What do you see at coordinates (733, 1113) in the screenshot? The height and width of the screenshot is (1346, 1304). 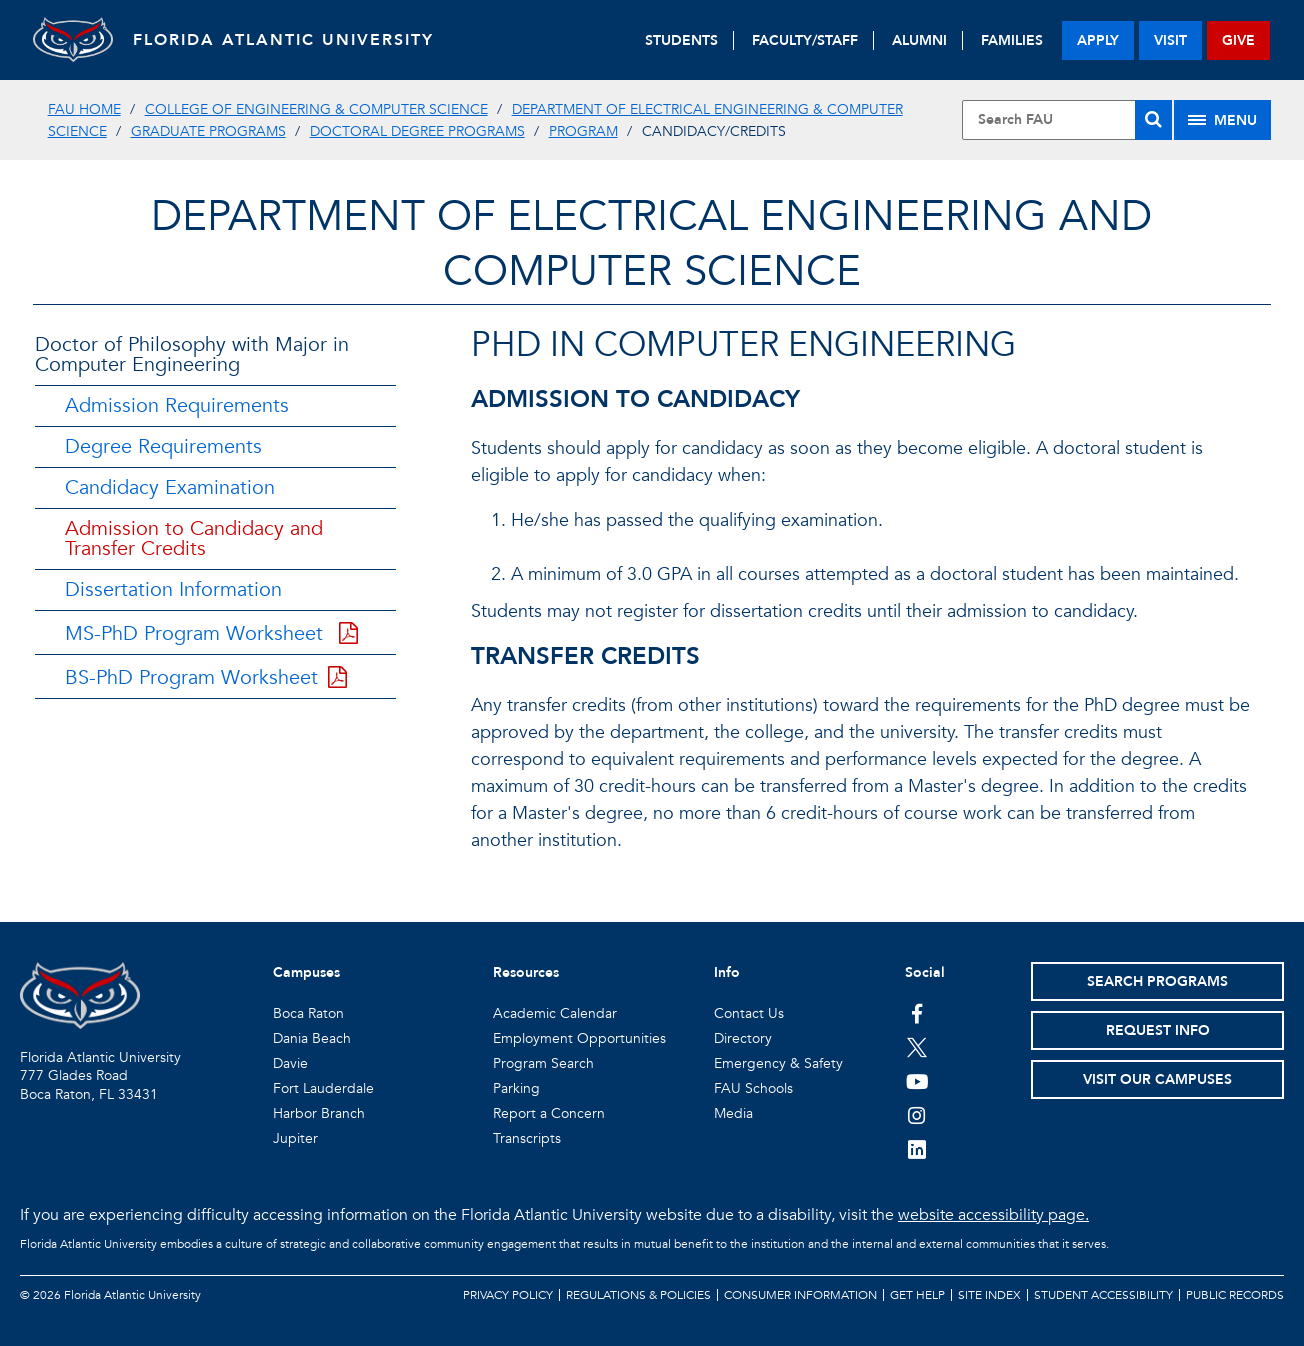 I see `Media` at bounding box center [733, 1113].